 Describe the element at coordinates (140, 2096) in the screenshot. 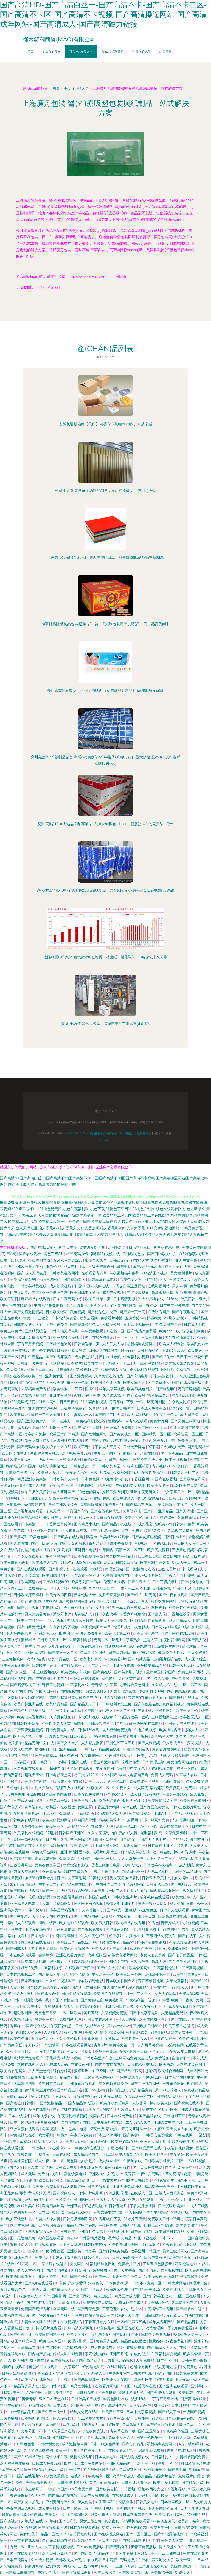

I see `午夜成人一区二区` at that location.